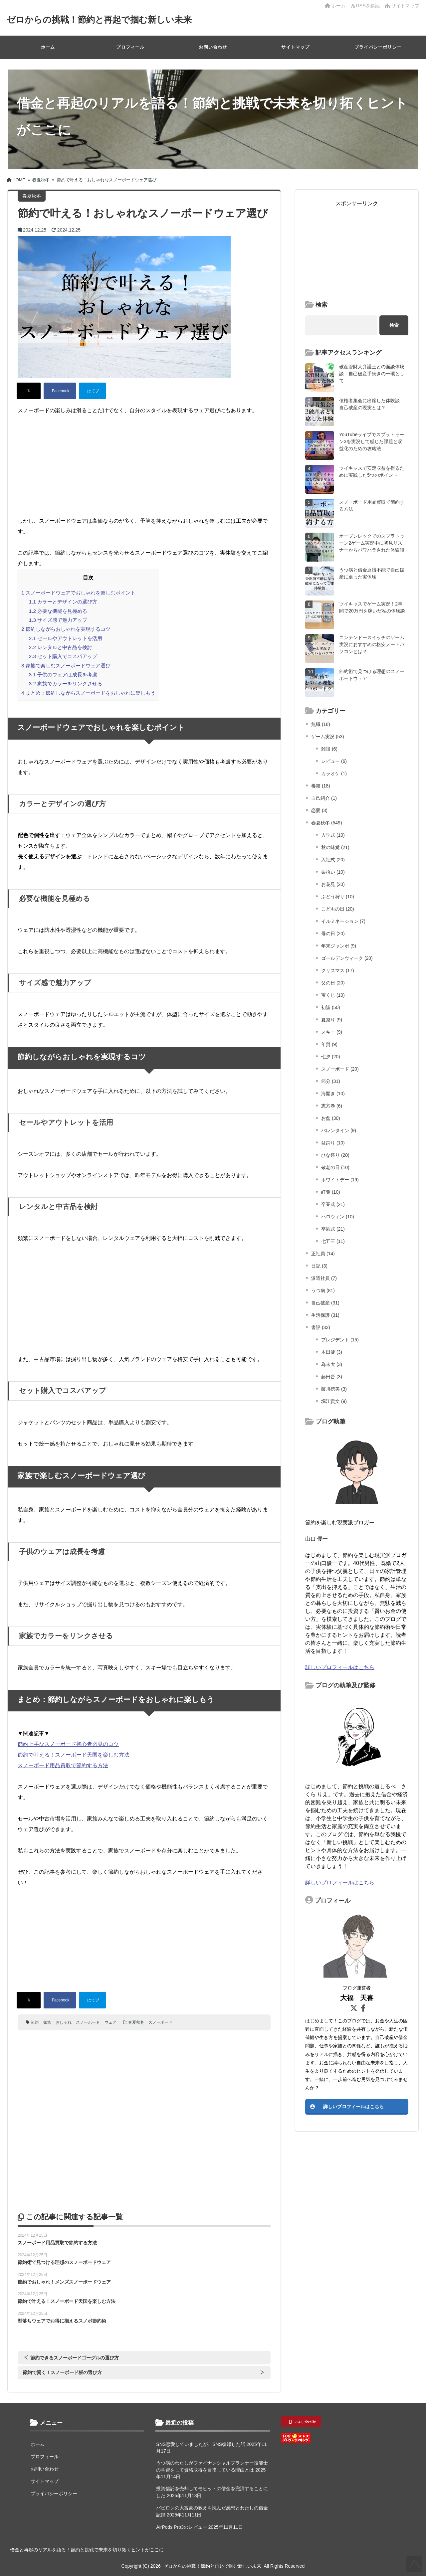  I want to click on サイトマップ, so click(402, 5).